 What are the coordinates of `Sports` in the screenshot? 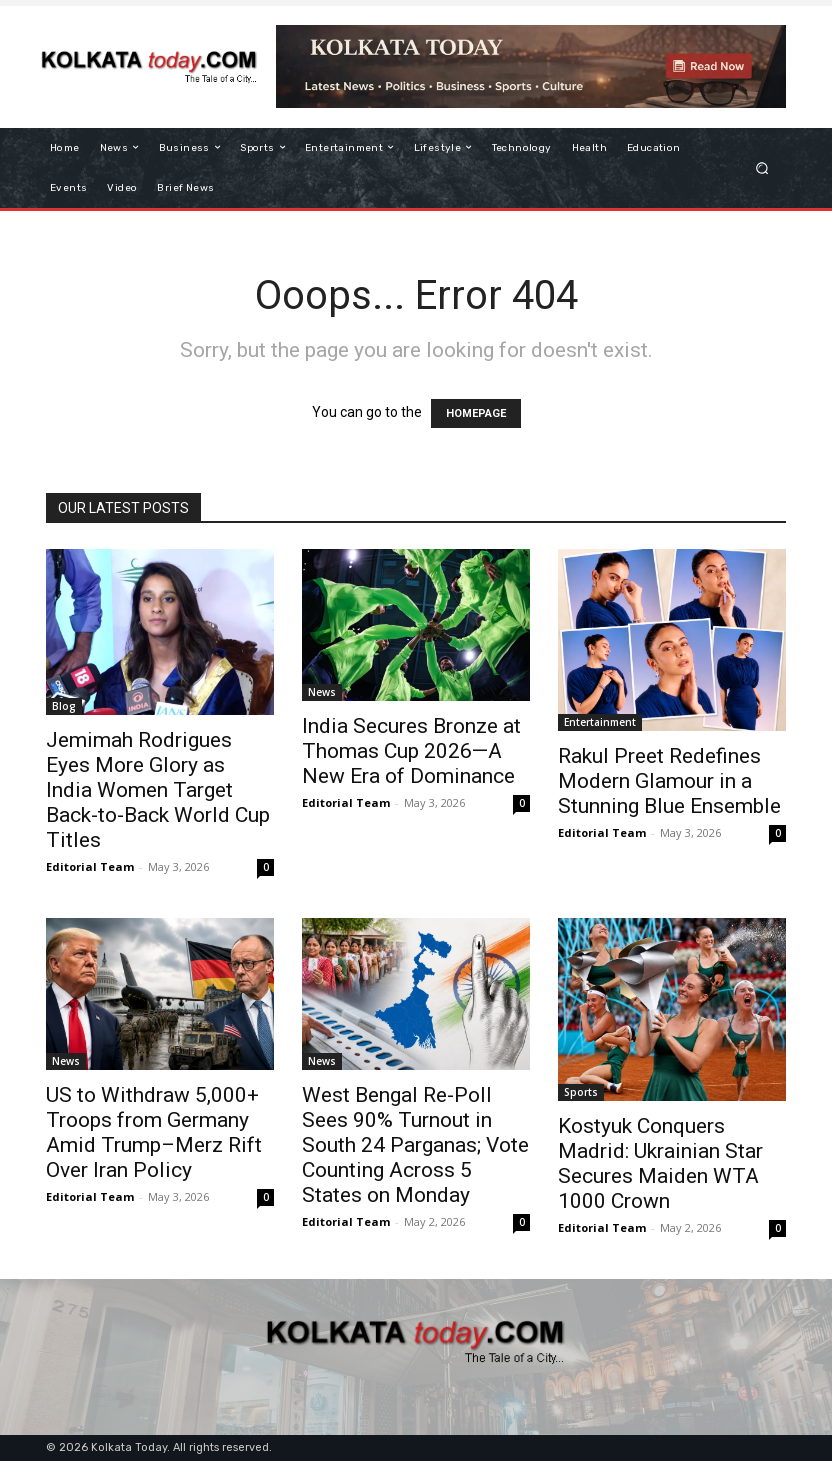 It's located at (581, 1092).